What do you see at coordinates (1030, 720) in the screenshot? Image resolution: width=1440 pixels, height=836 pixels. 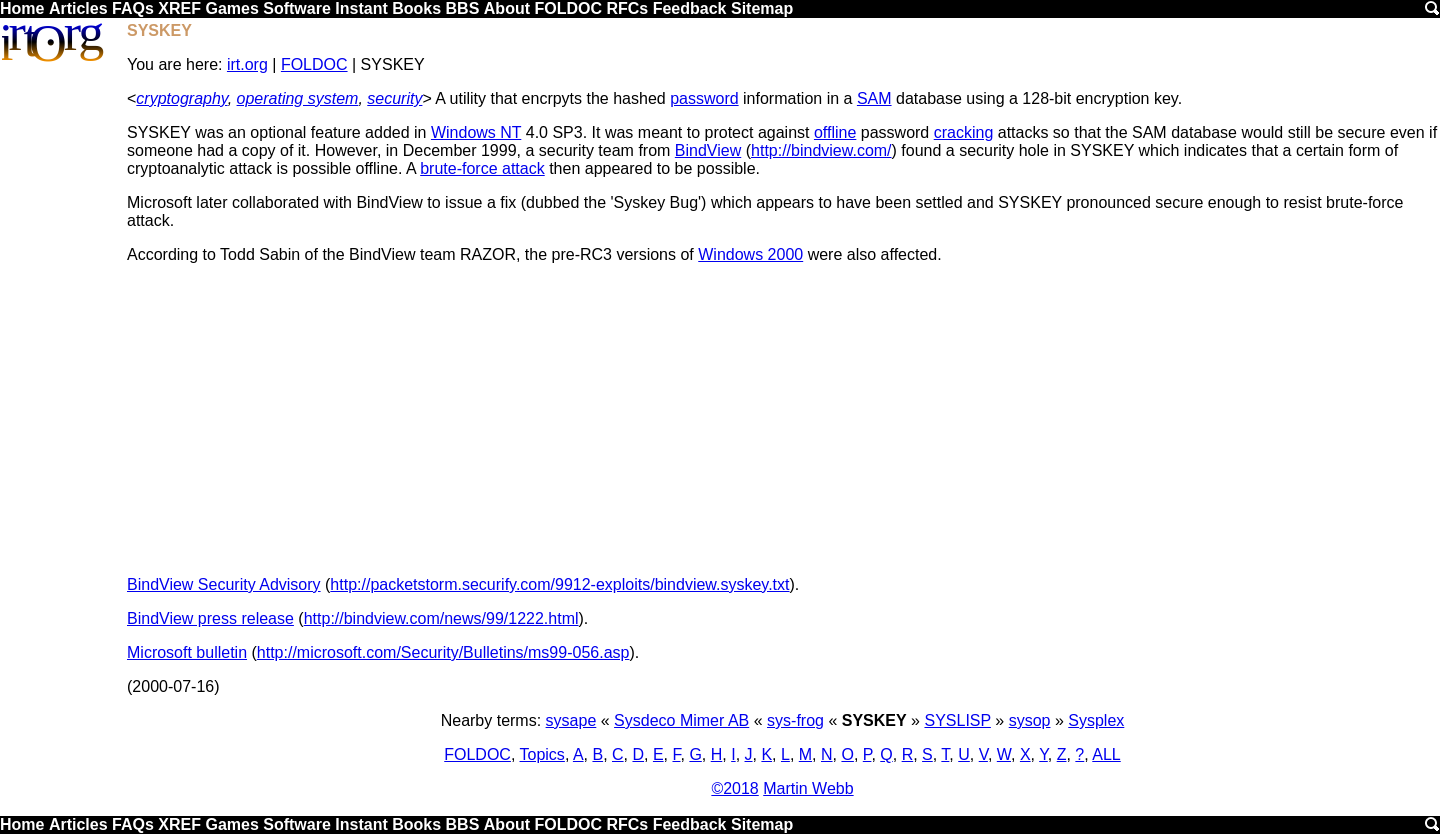 I see `sysop` at bounding box center [1030, 720].